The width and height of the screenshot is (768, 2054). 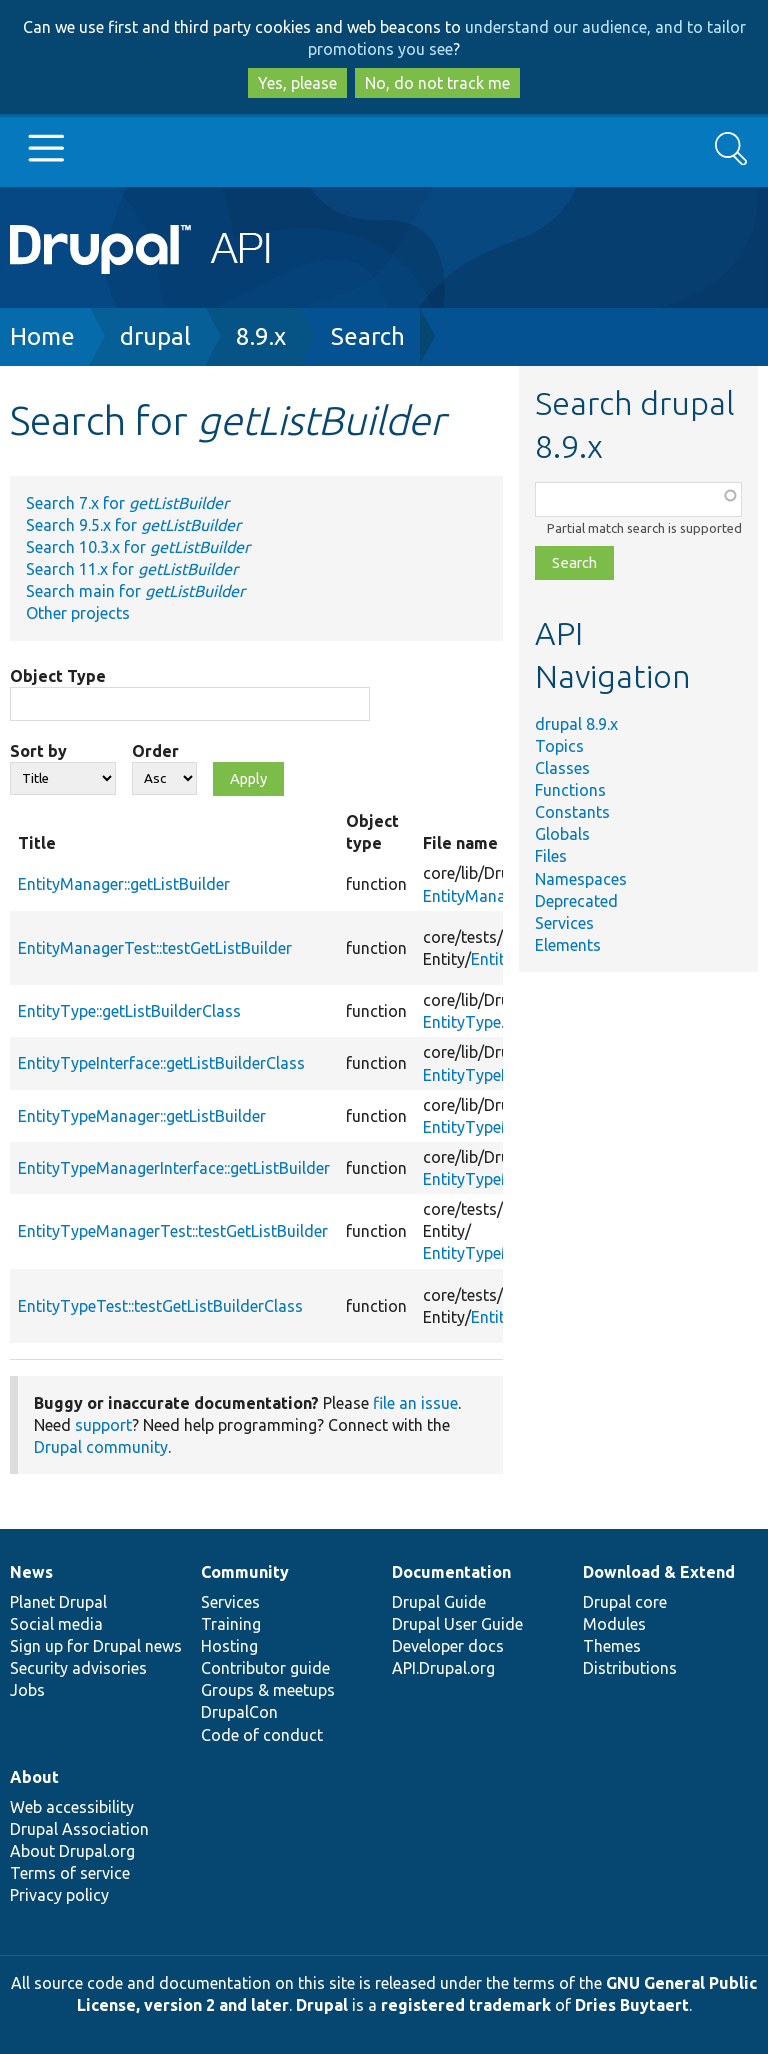 I want to click on Modules, so click(x=614, y=1624).